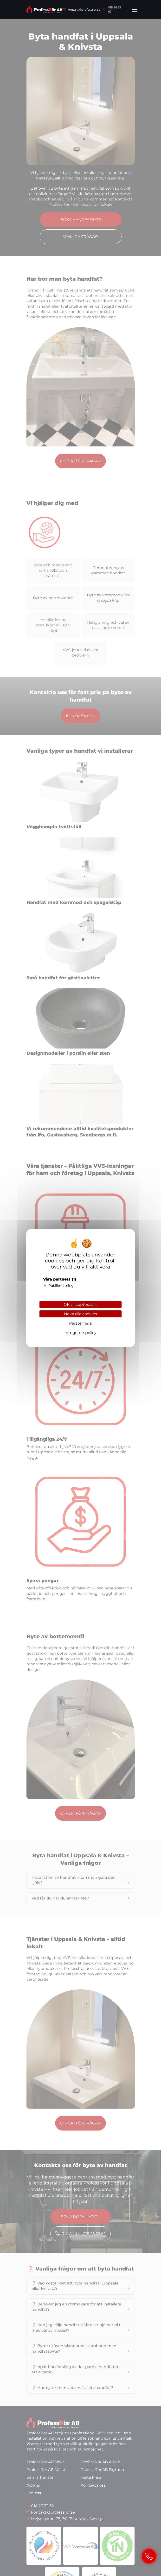 The image size is (161, 2576). I want to click on [Ring ProfessRör], so click(149, 2556).